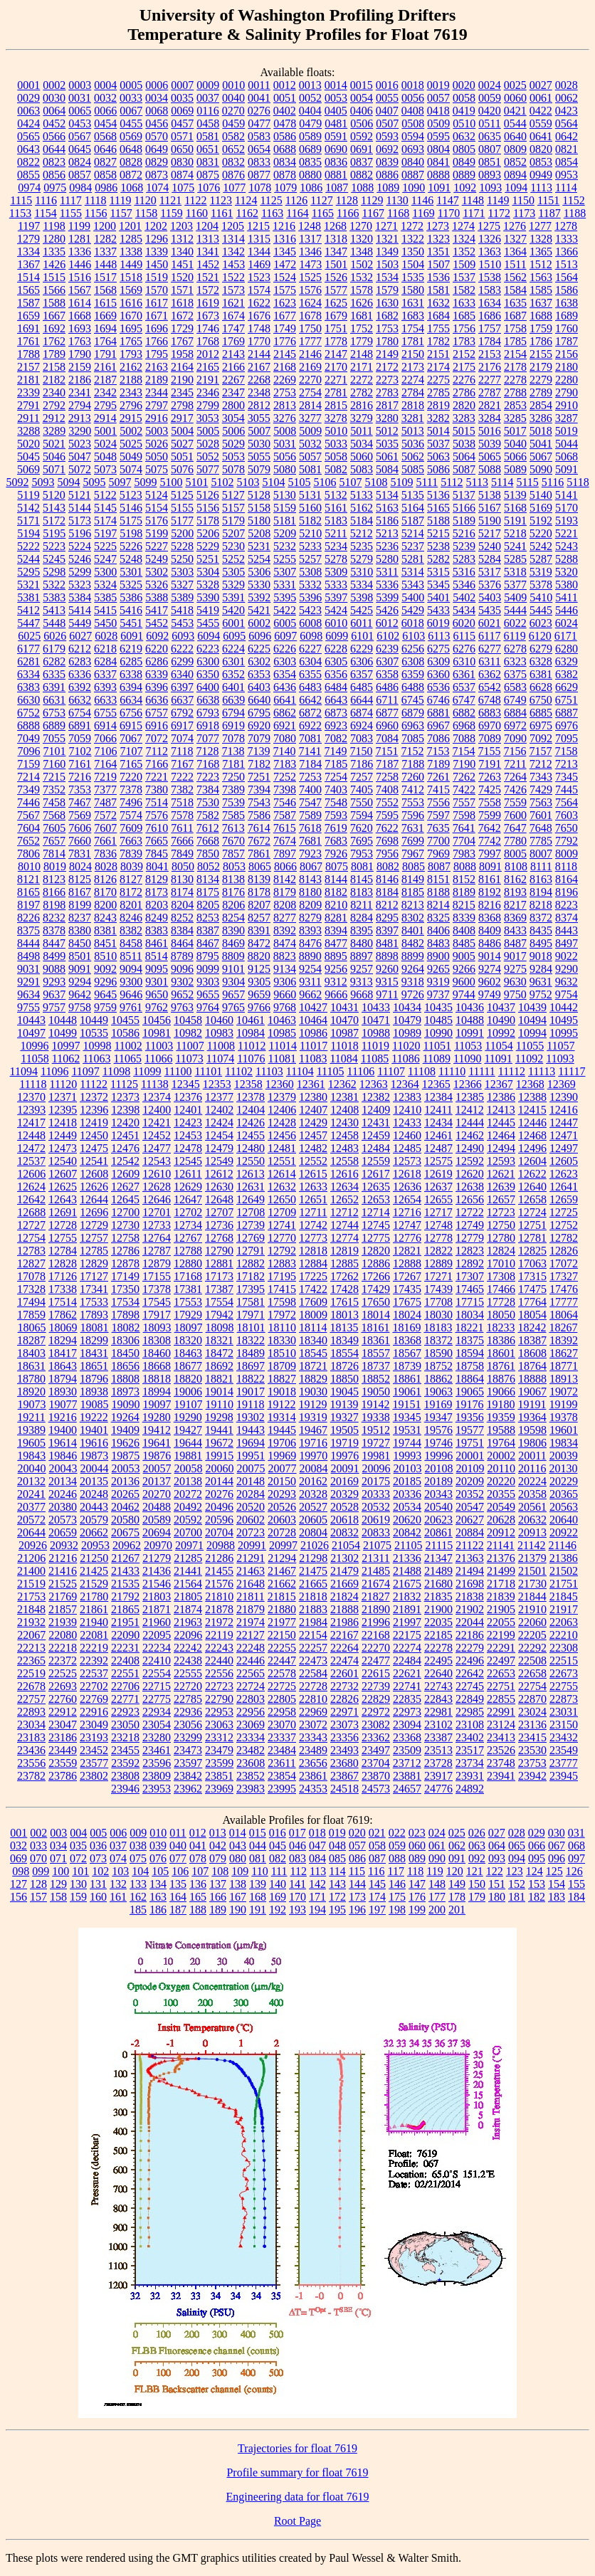 This screenshot has width=595, height=2576. Describe the element at coordinates (188, 1110) in the screenshot. I see `12401` at that location.